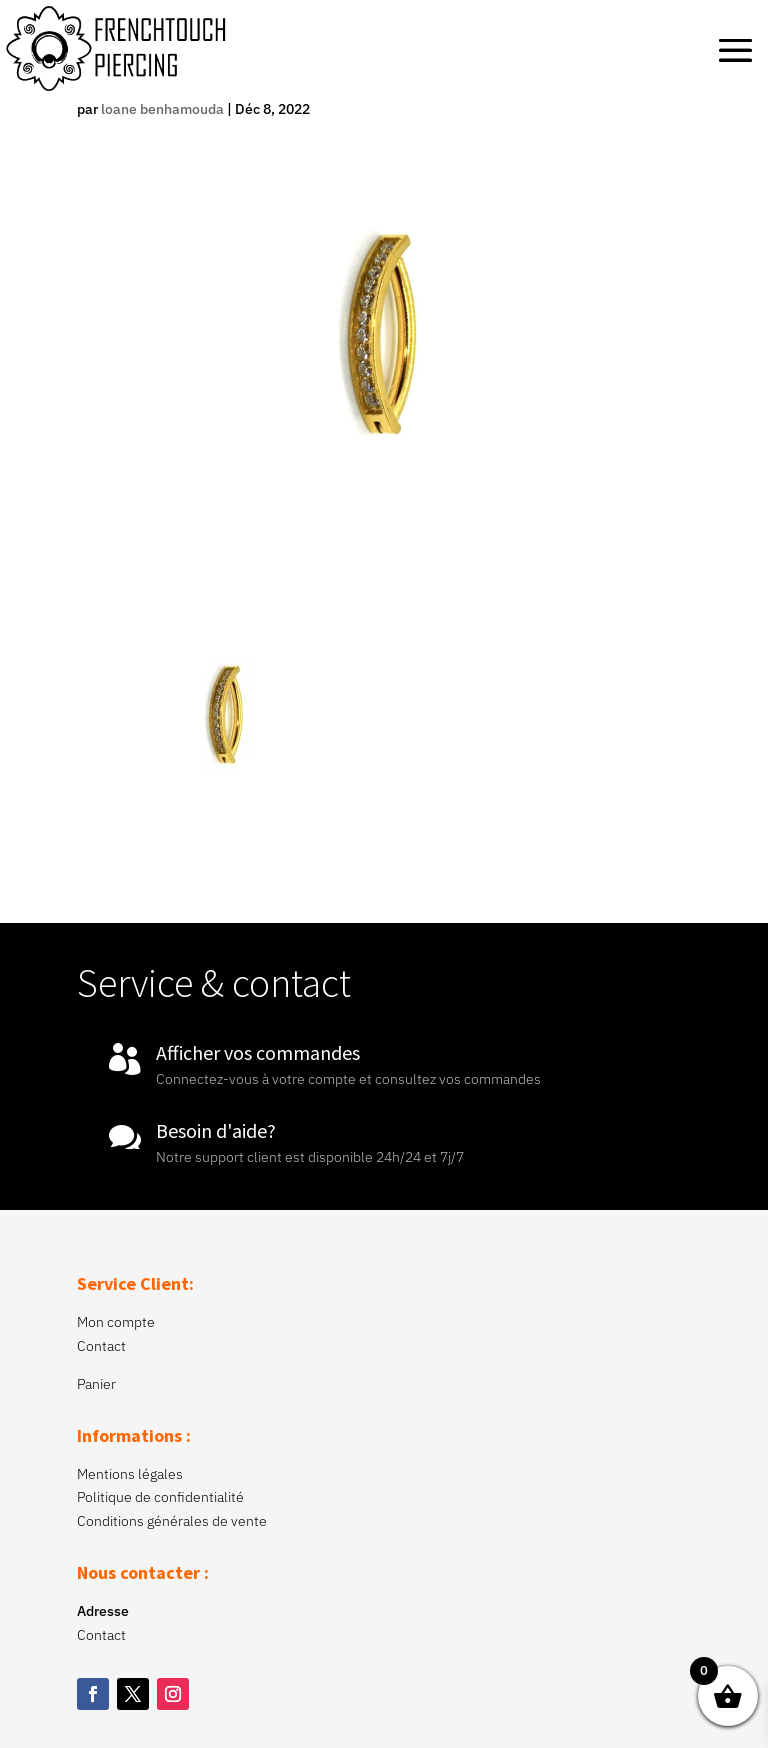  What do you see at coordinates (160, 1497) in the screenshot?
I see `Politique de confidentialité` at bounding box center [160, 1497].